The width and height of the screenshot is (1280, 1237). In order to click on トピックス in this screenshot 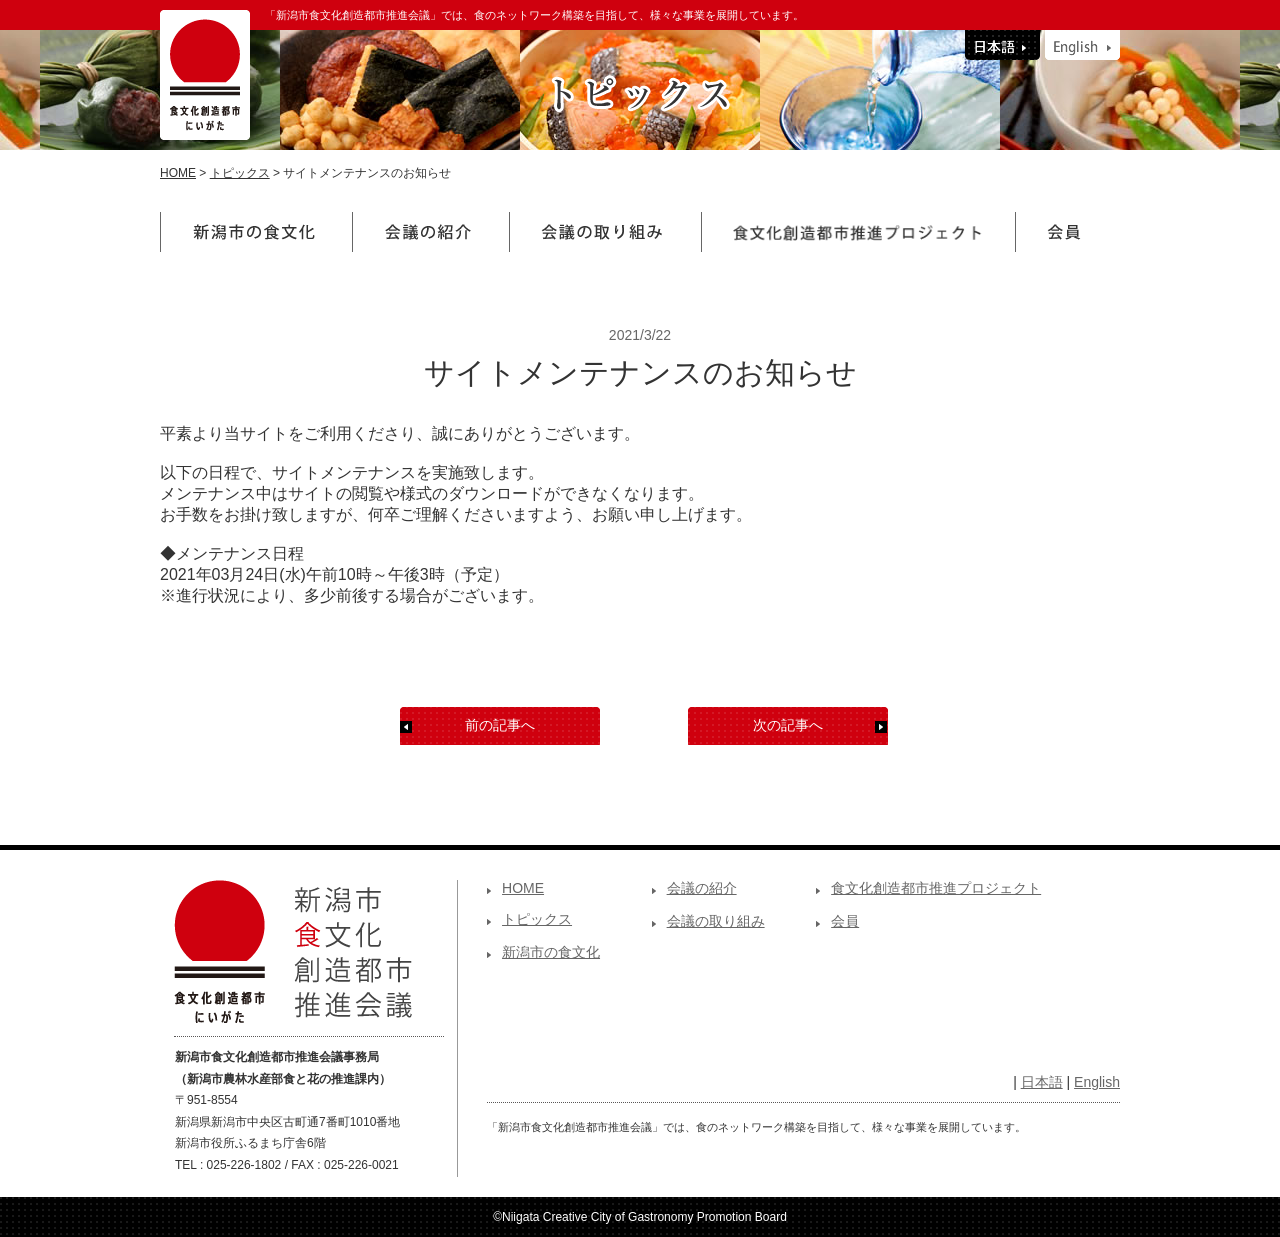, I will do `click(240, 173)`.